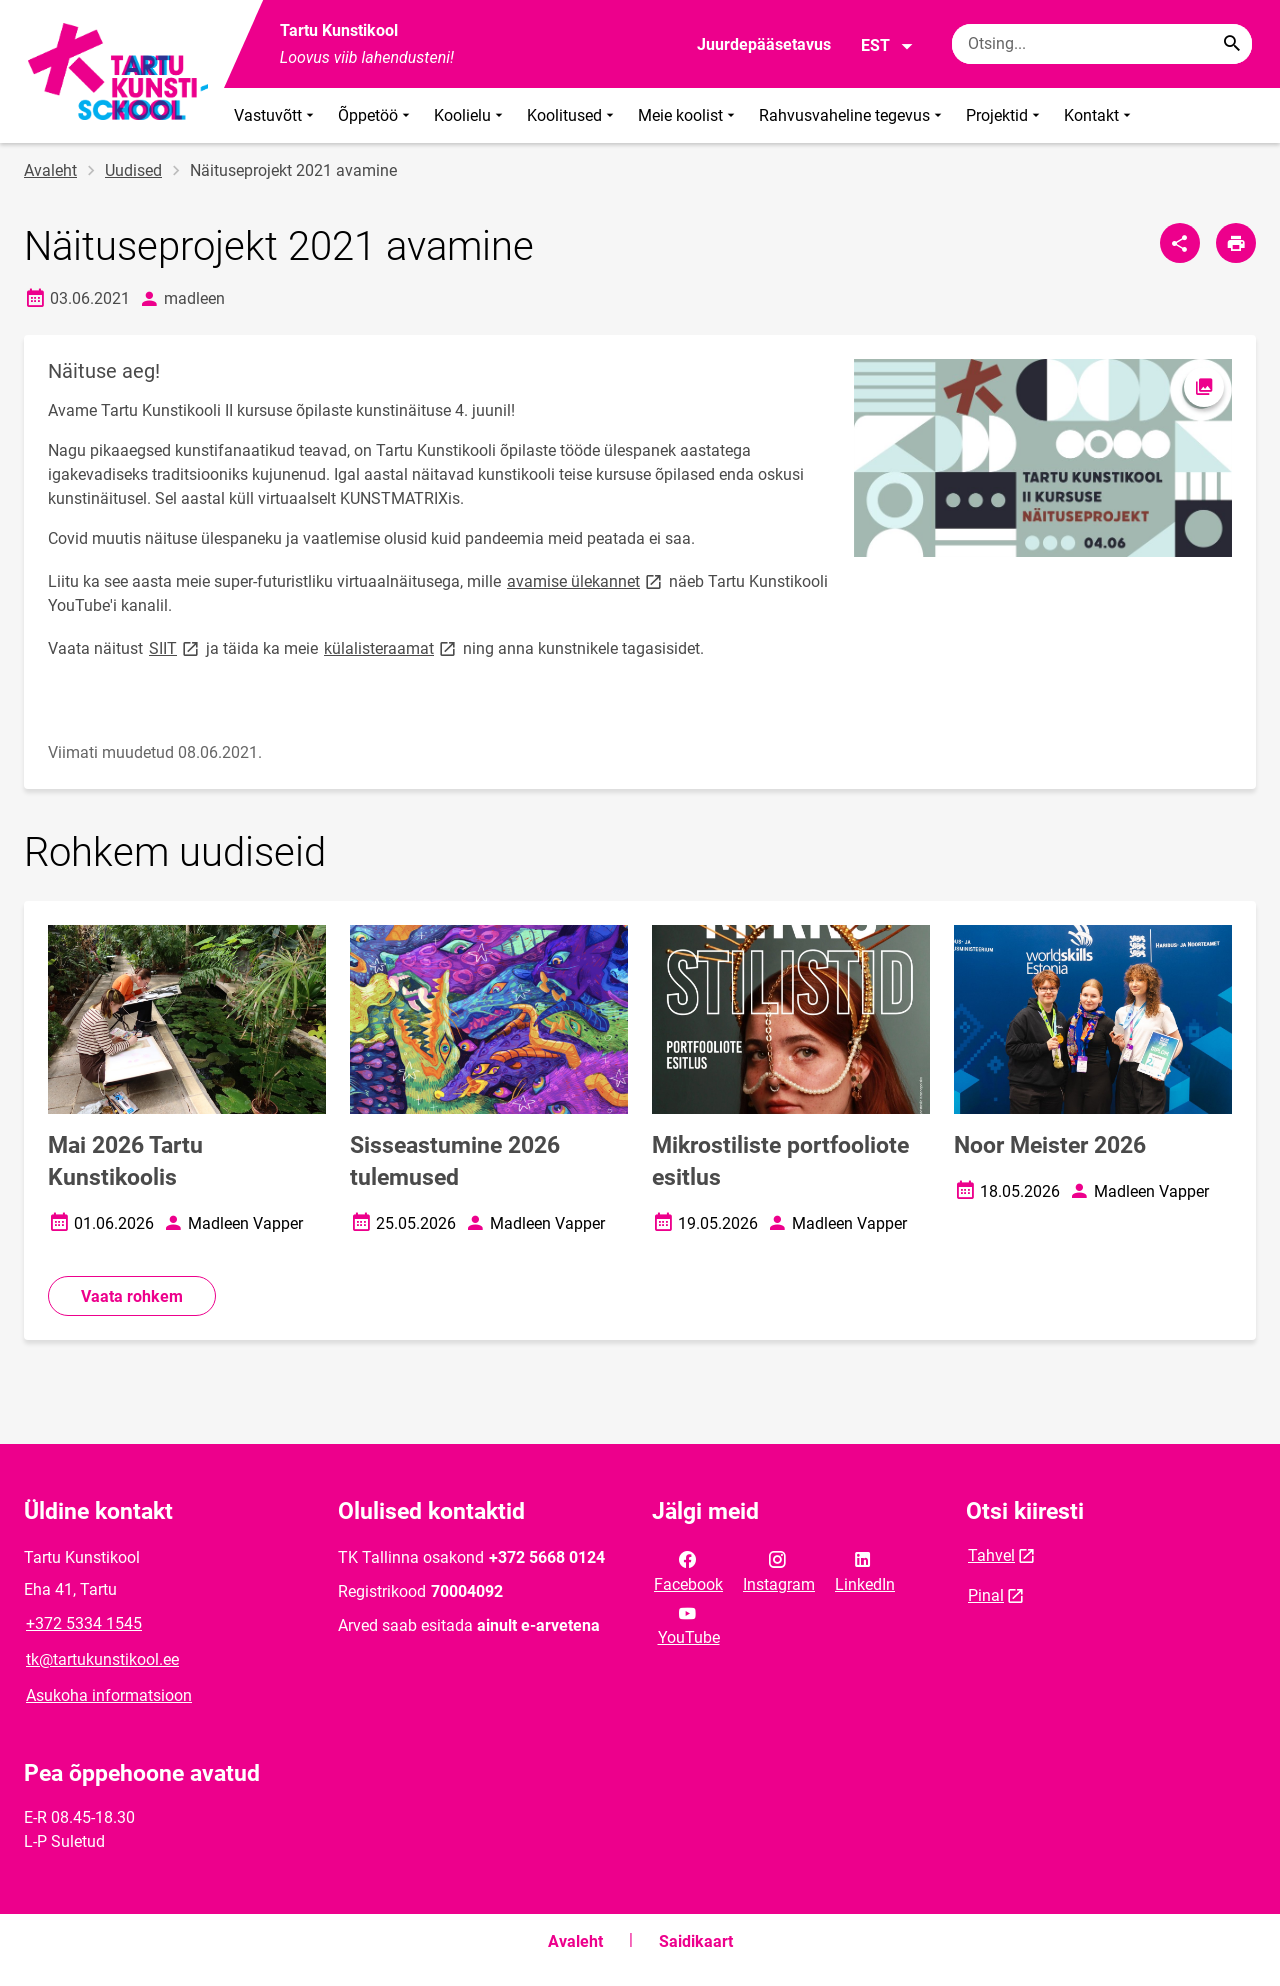 This screenshot has width=1280, height=1986. What do you see at coordinates (175, 647) in the screenshot?
I see `SIIT` at bounding box center [175, 647].